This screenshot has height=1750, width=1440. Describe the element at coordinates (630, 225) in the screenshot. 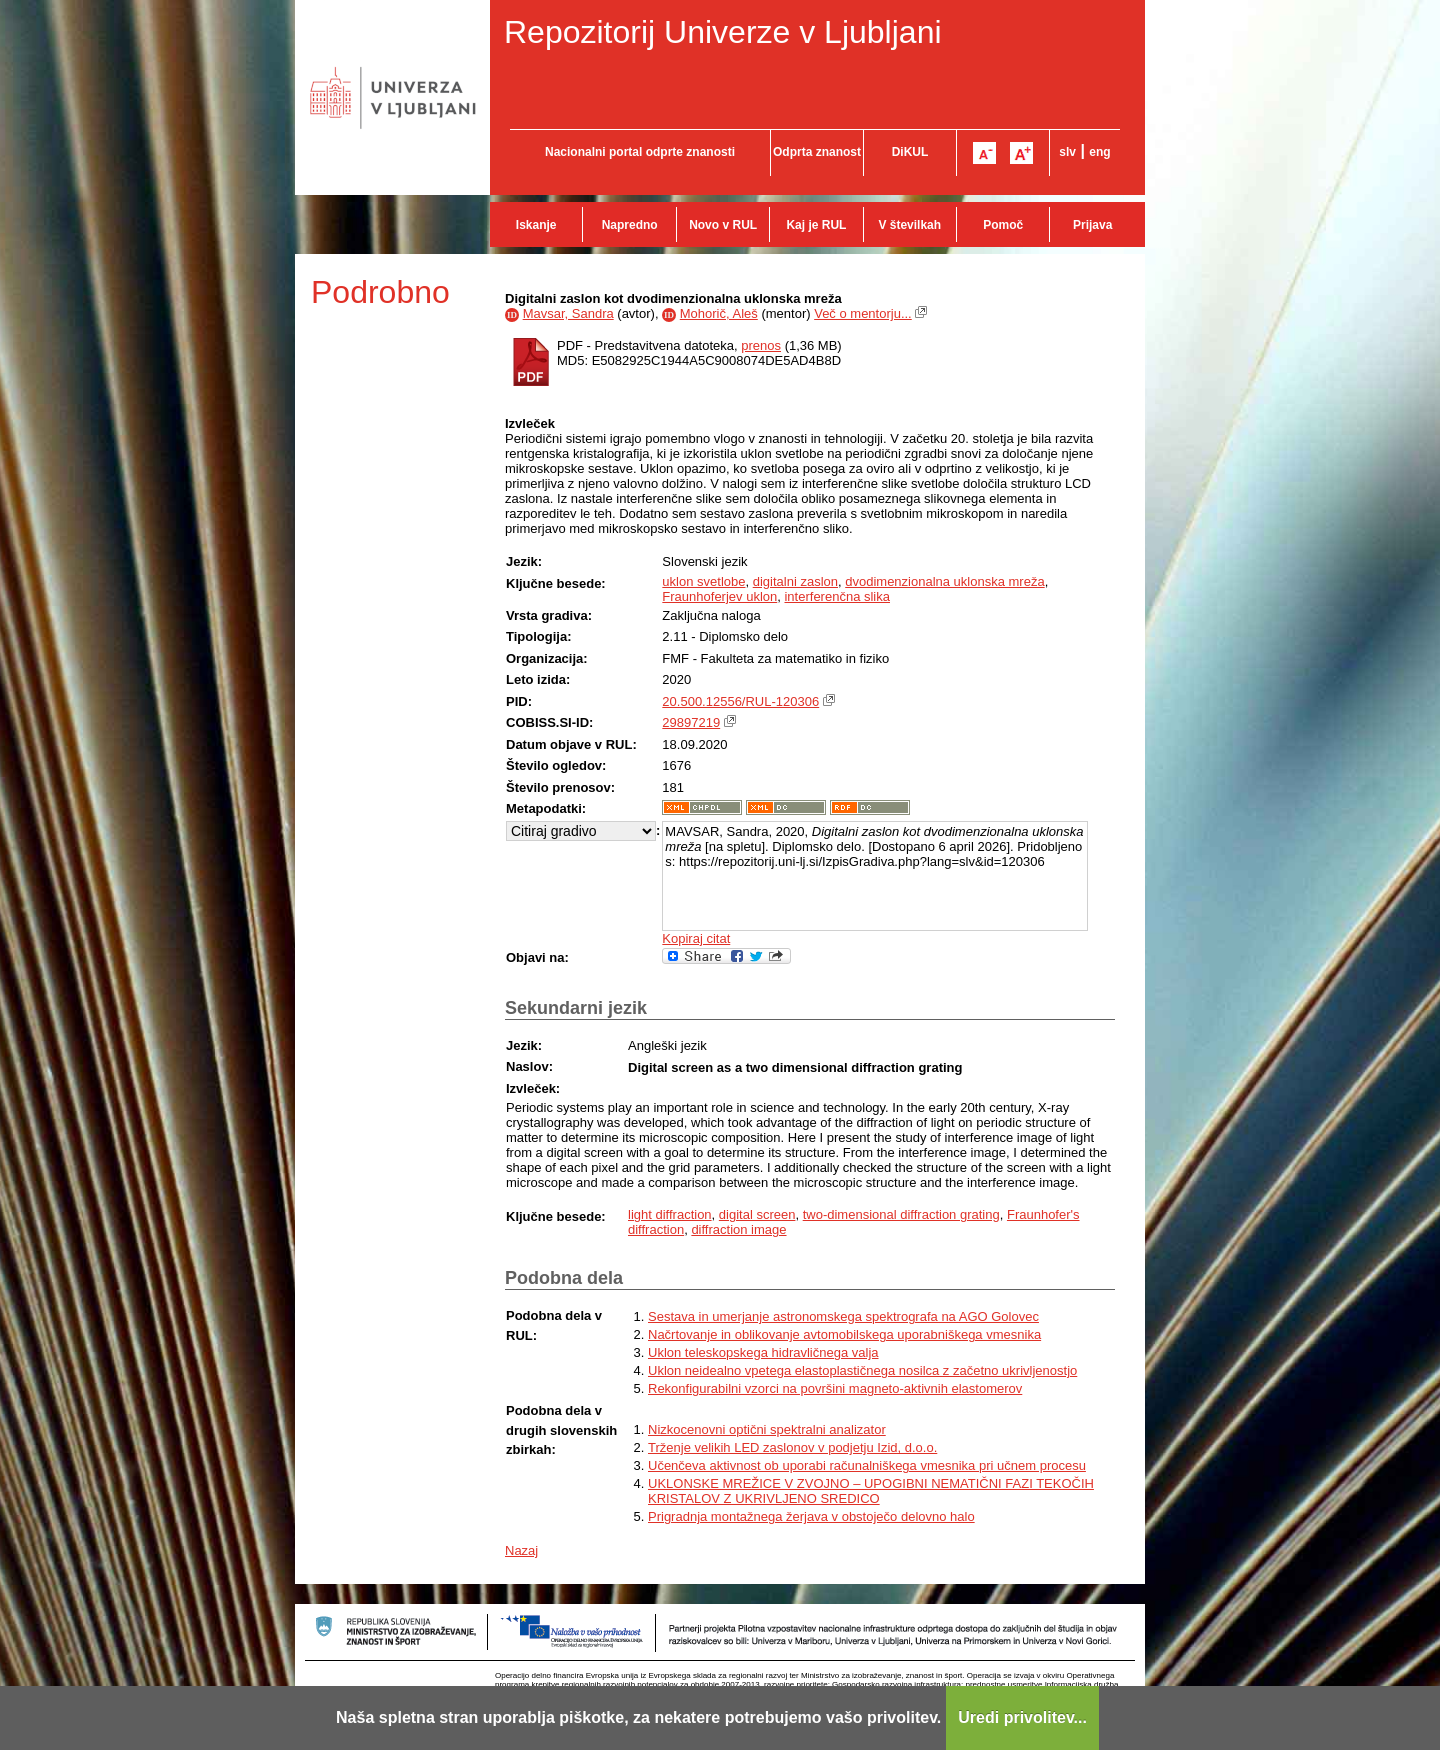

I see `Napredno` at that location.